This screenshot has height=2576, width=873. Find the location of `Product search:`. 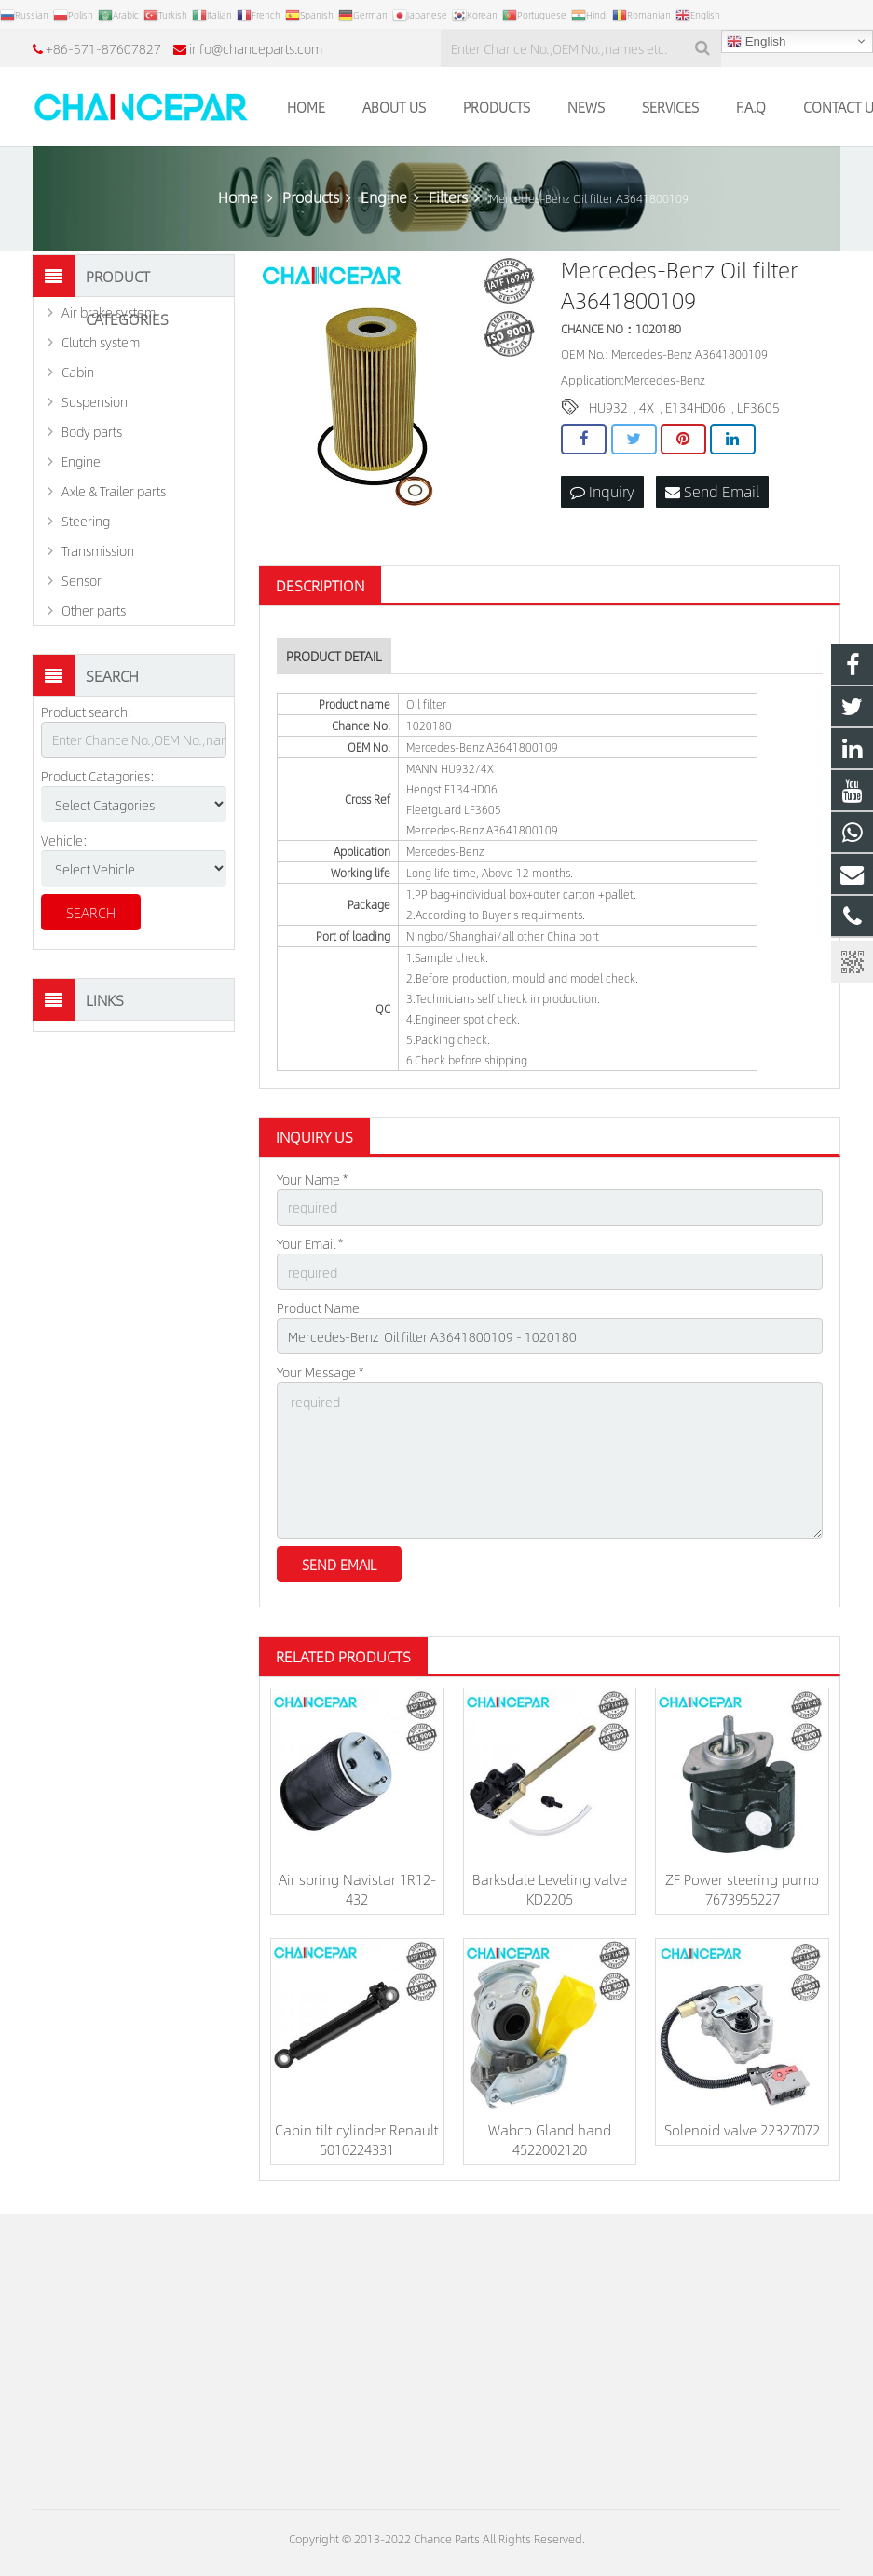

Product search: is located at coordinates (86, 711).